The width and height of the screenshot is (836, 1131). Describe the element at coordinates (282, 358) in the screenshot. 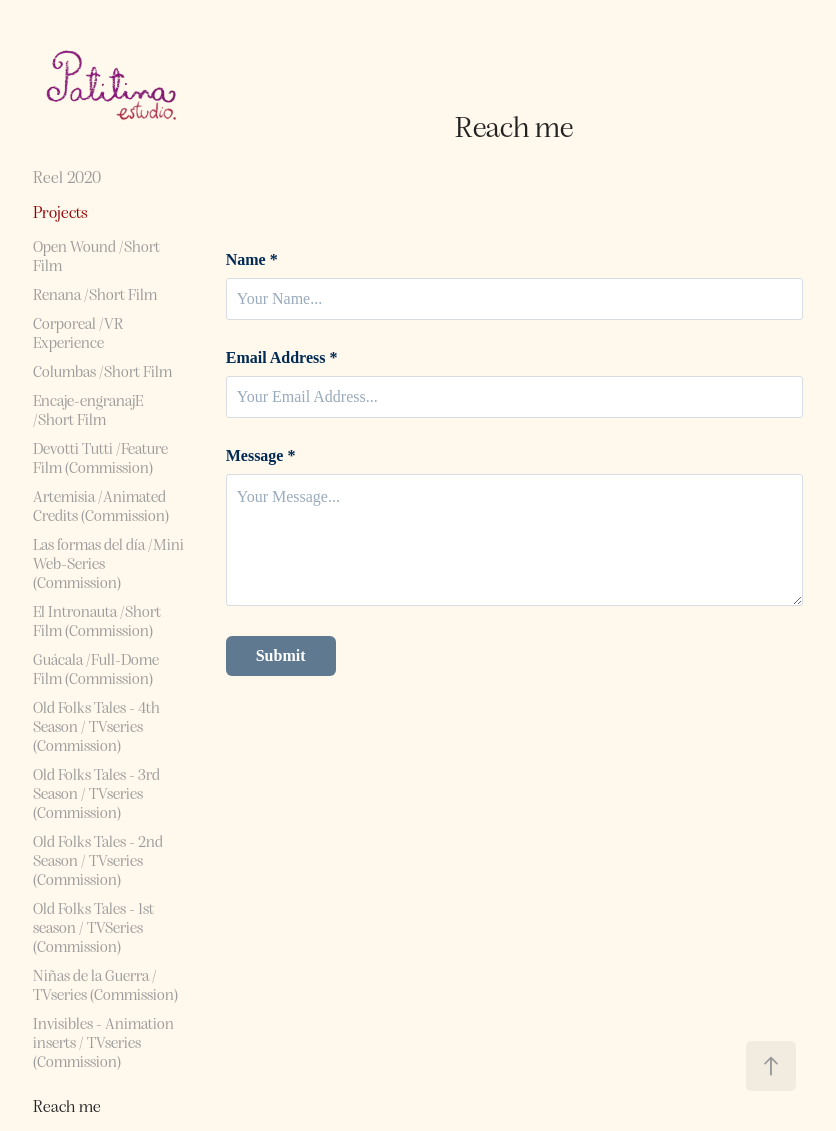

I see `Email Address *` at that location.